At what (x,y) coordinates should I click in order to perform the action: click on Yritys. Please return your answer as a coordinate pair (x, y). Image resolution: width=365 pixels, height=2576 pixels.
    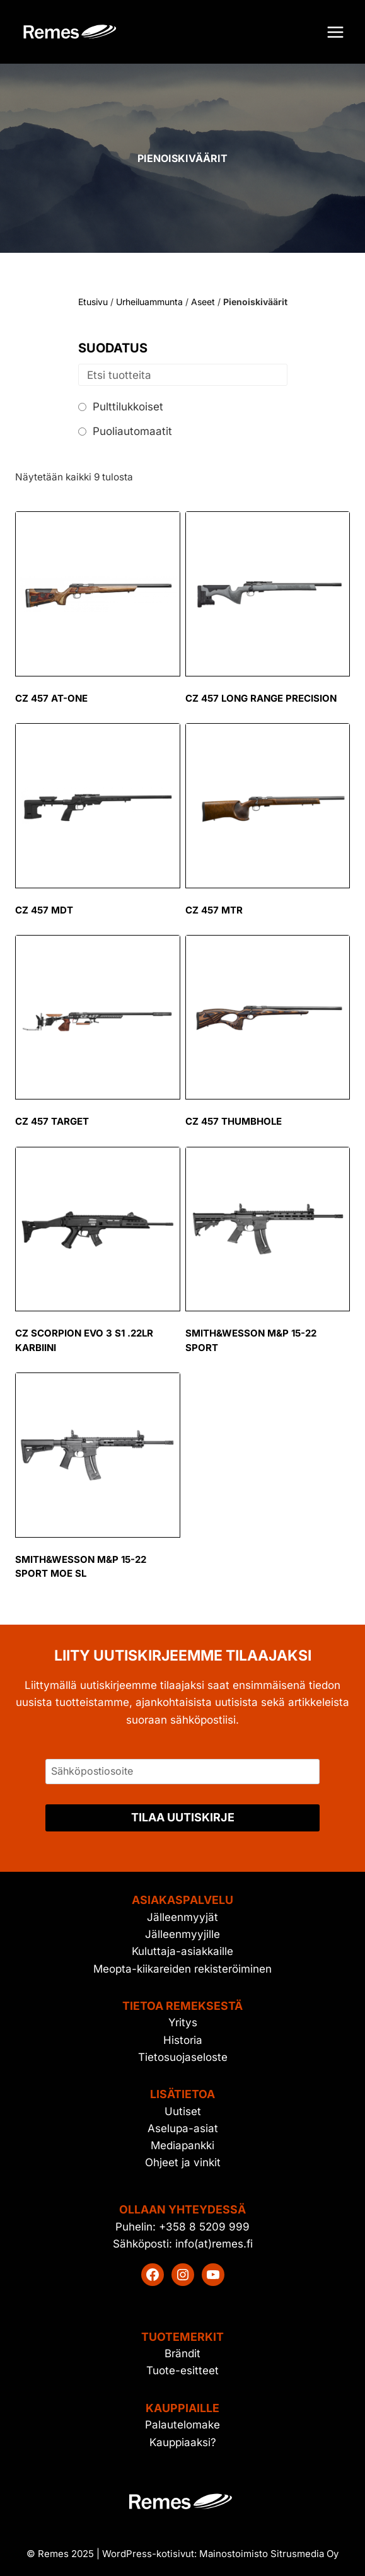
    Looking at the image, I should click on (182, 2022).